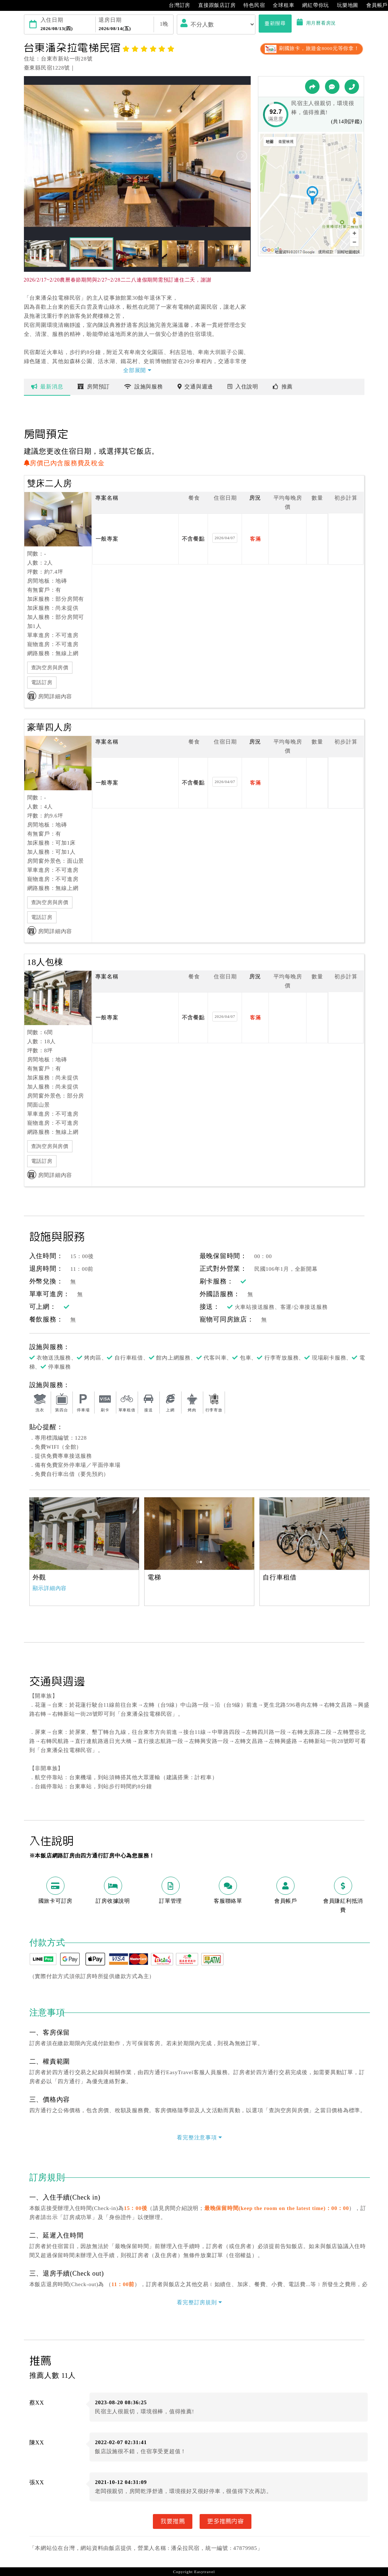 Image resolution: width=388 pixels, height=2576 pixels. What do you see at coordinates (195, 387) in the screenshot?
I see `交通` at bounding box center [195, 387].